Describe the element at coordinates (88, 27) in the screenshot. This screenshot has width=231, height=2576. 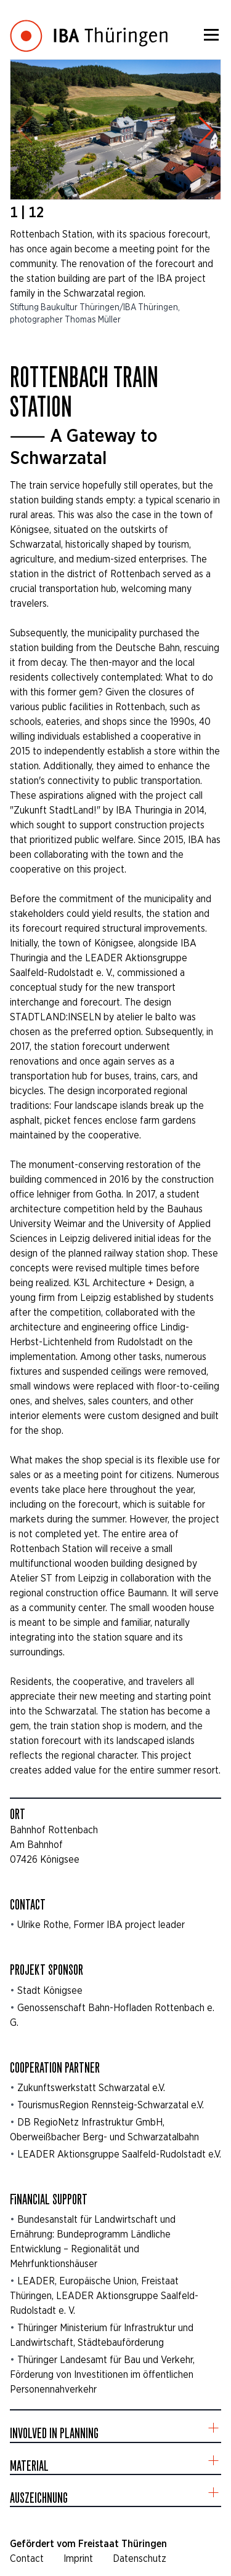
I see `[Startseite]` at that location.